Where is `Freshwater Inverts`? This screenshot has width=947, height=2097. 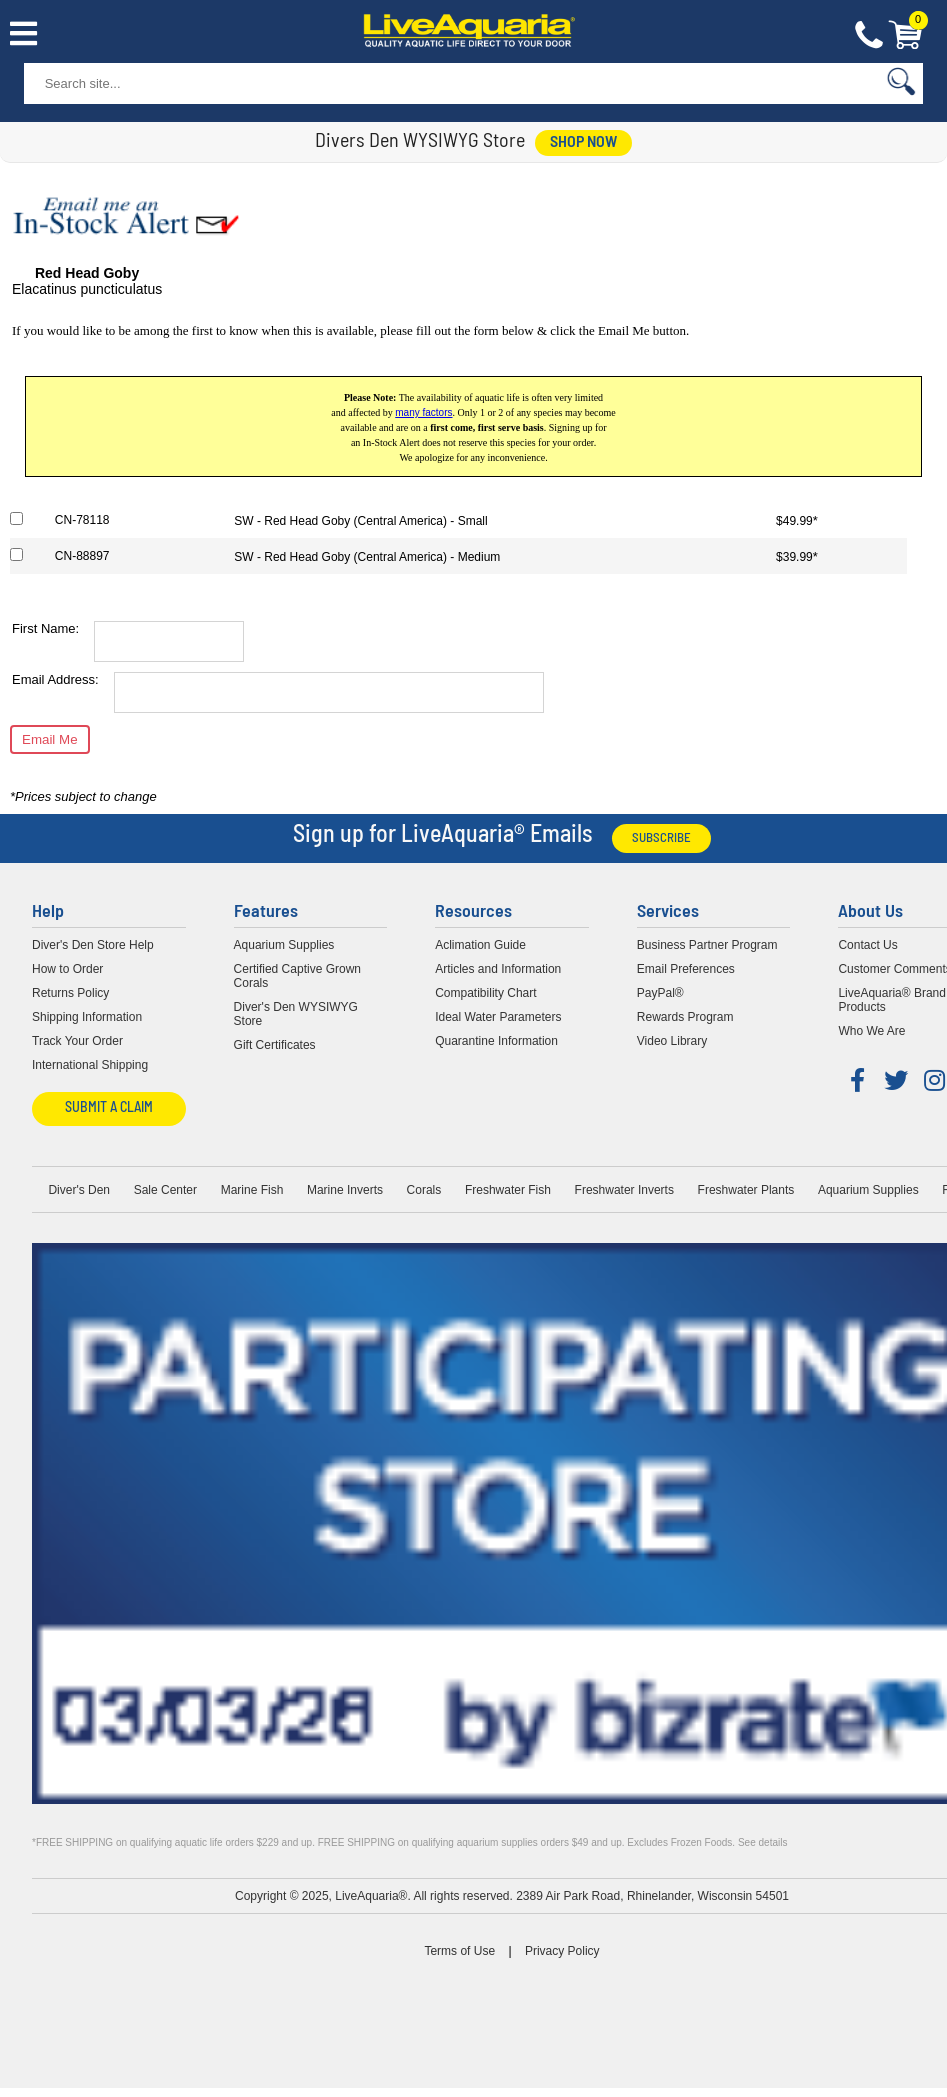 Freshwater Inverts is located at coordinates (624, 1190).